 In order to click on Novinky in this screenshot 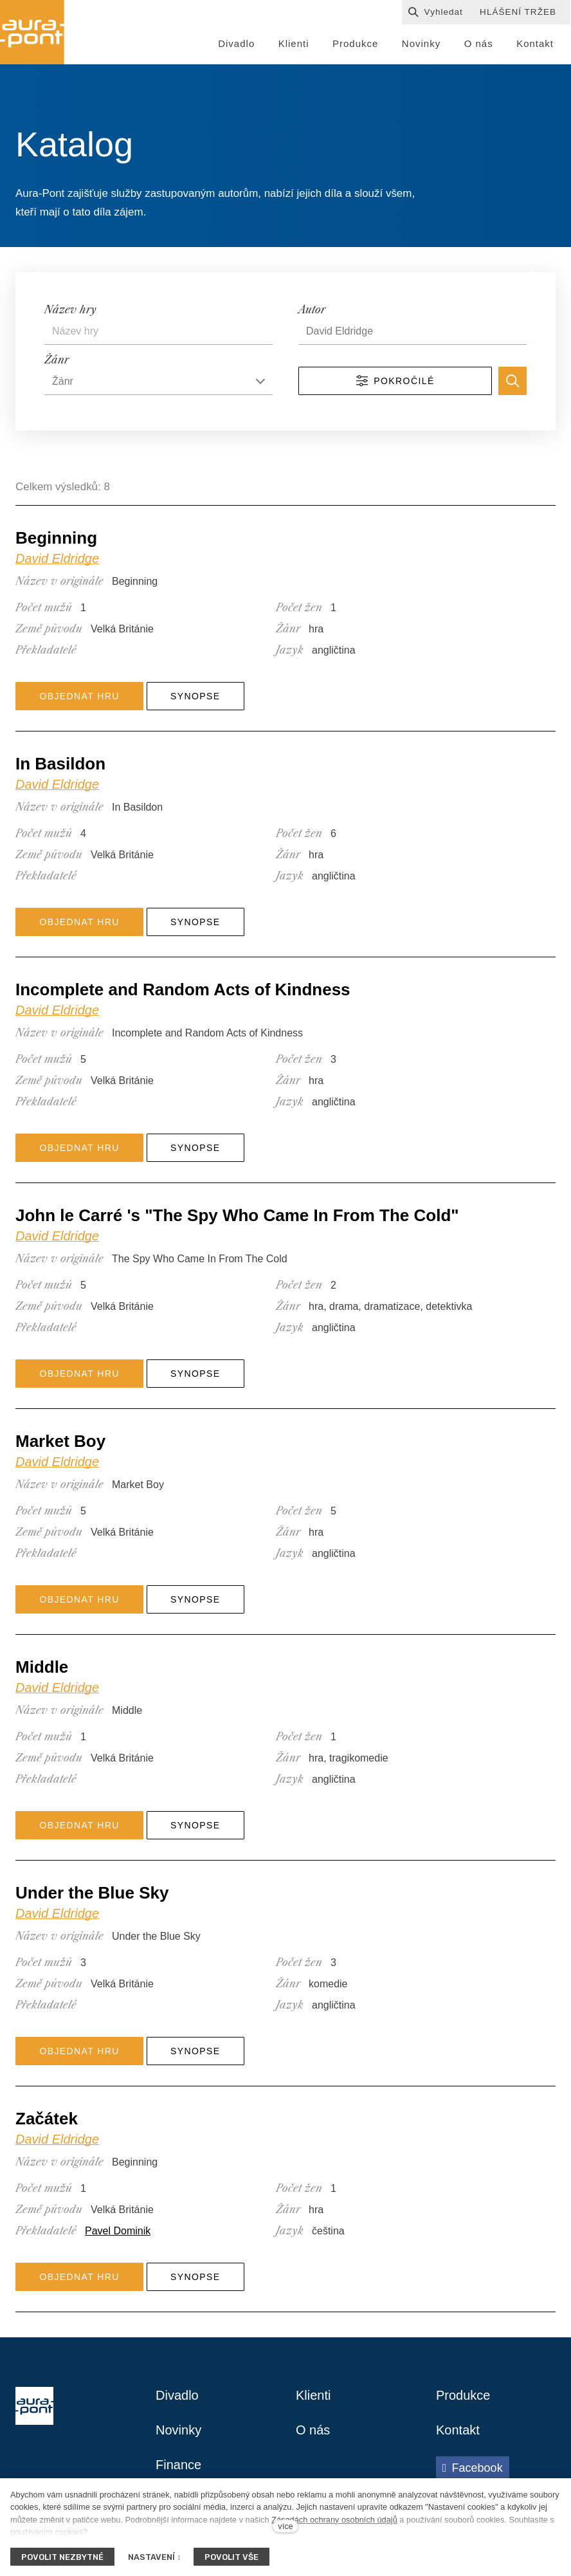, I will do `click(178, 2430)`.